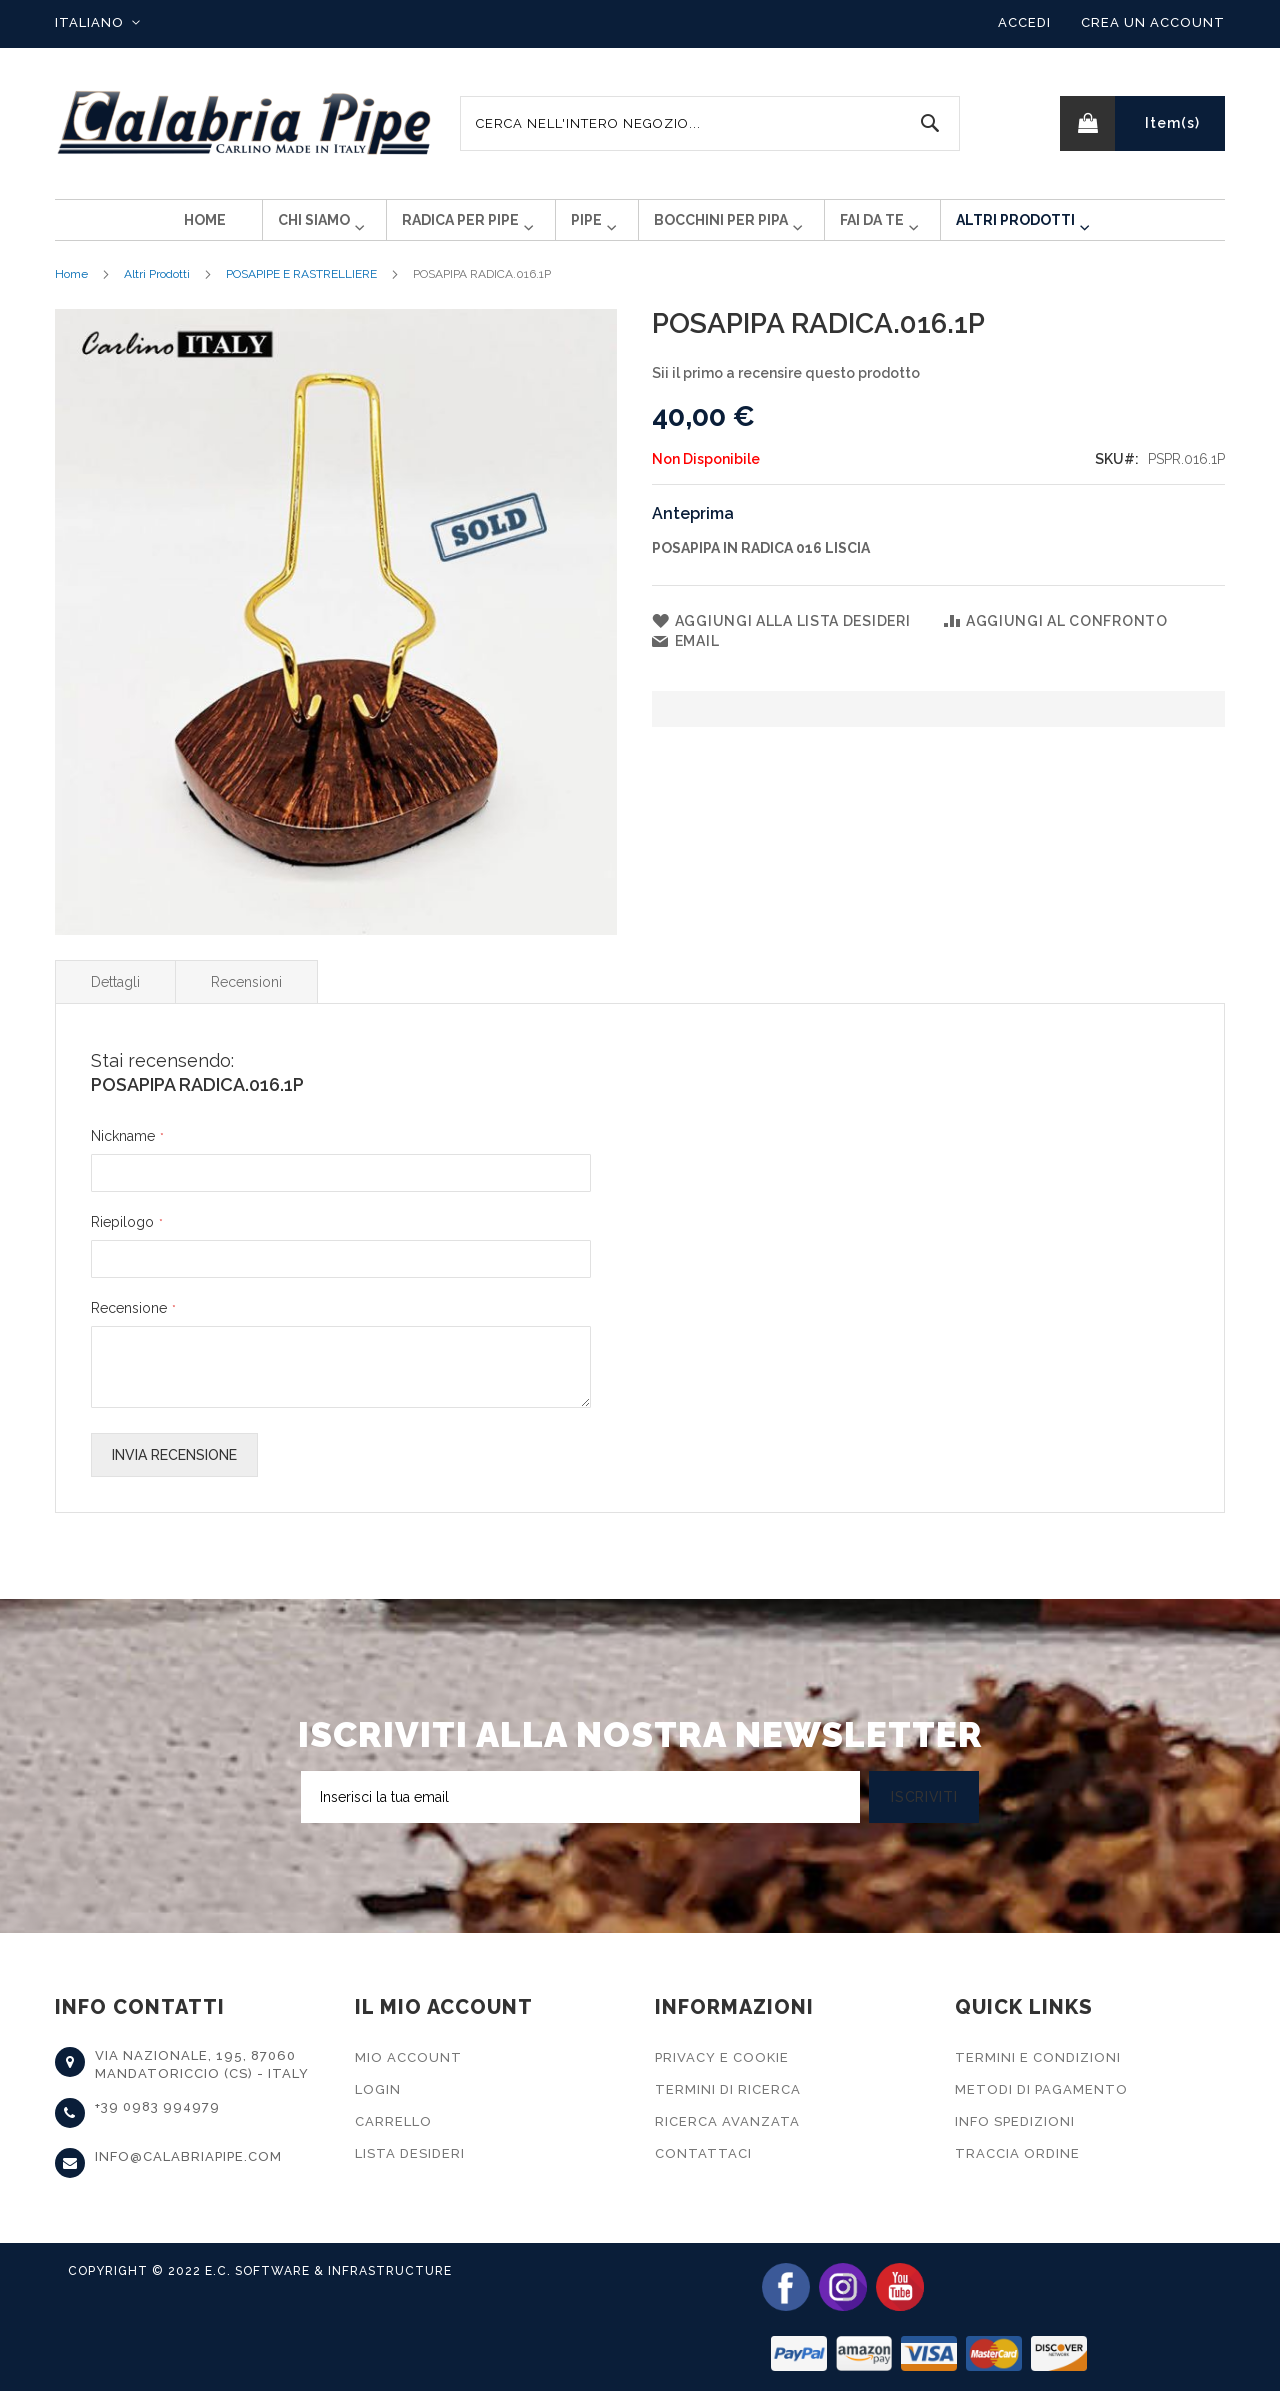 The image size is (1280, 2391). What do you see at coordinates (410, 2153) in the screenshot?
I see `Lista Desideri` at bounding box center [410, 2153].